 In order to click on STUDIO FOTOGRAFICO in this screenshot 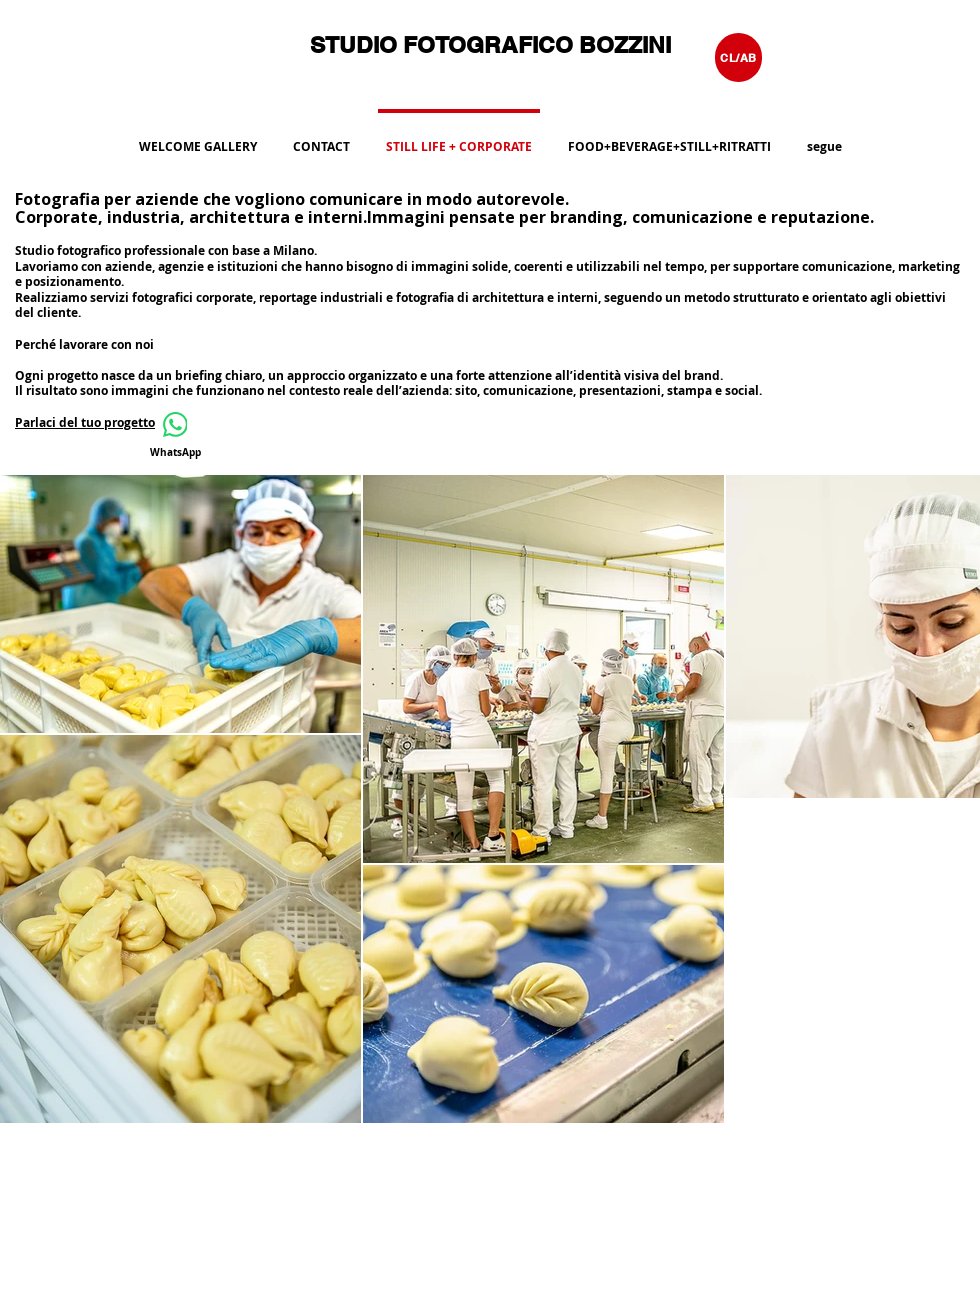, I will do `click(444, 44)`.